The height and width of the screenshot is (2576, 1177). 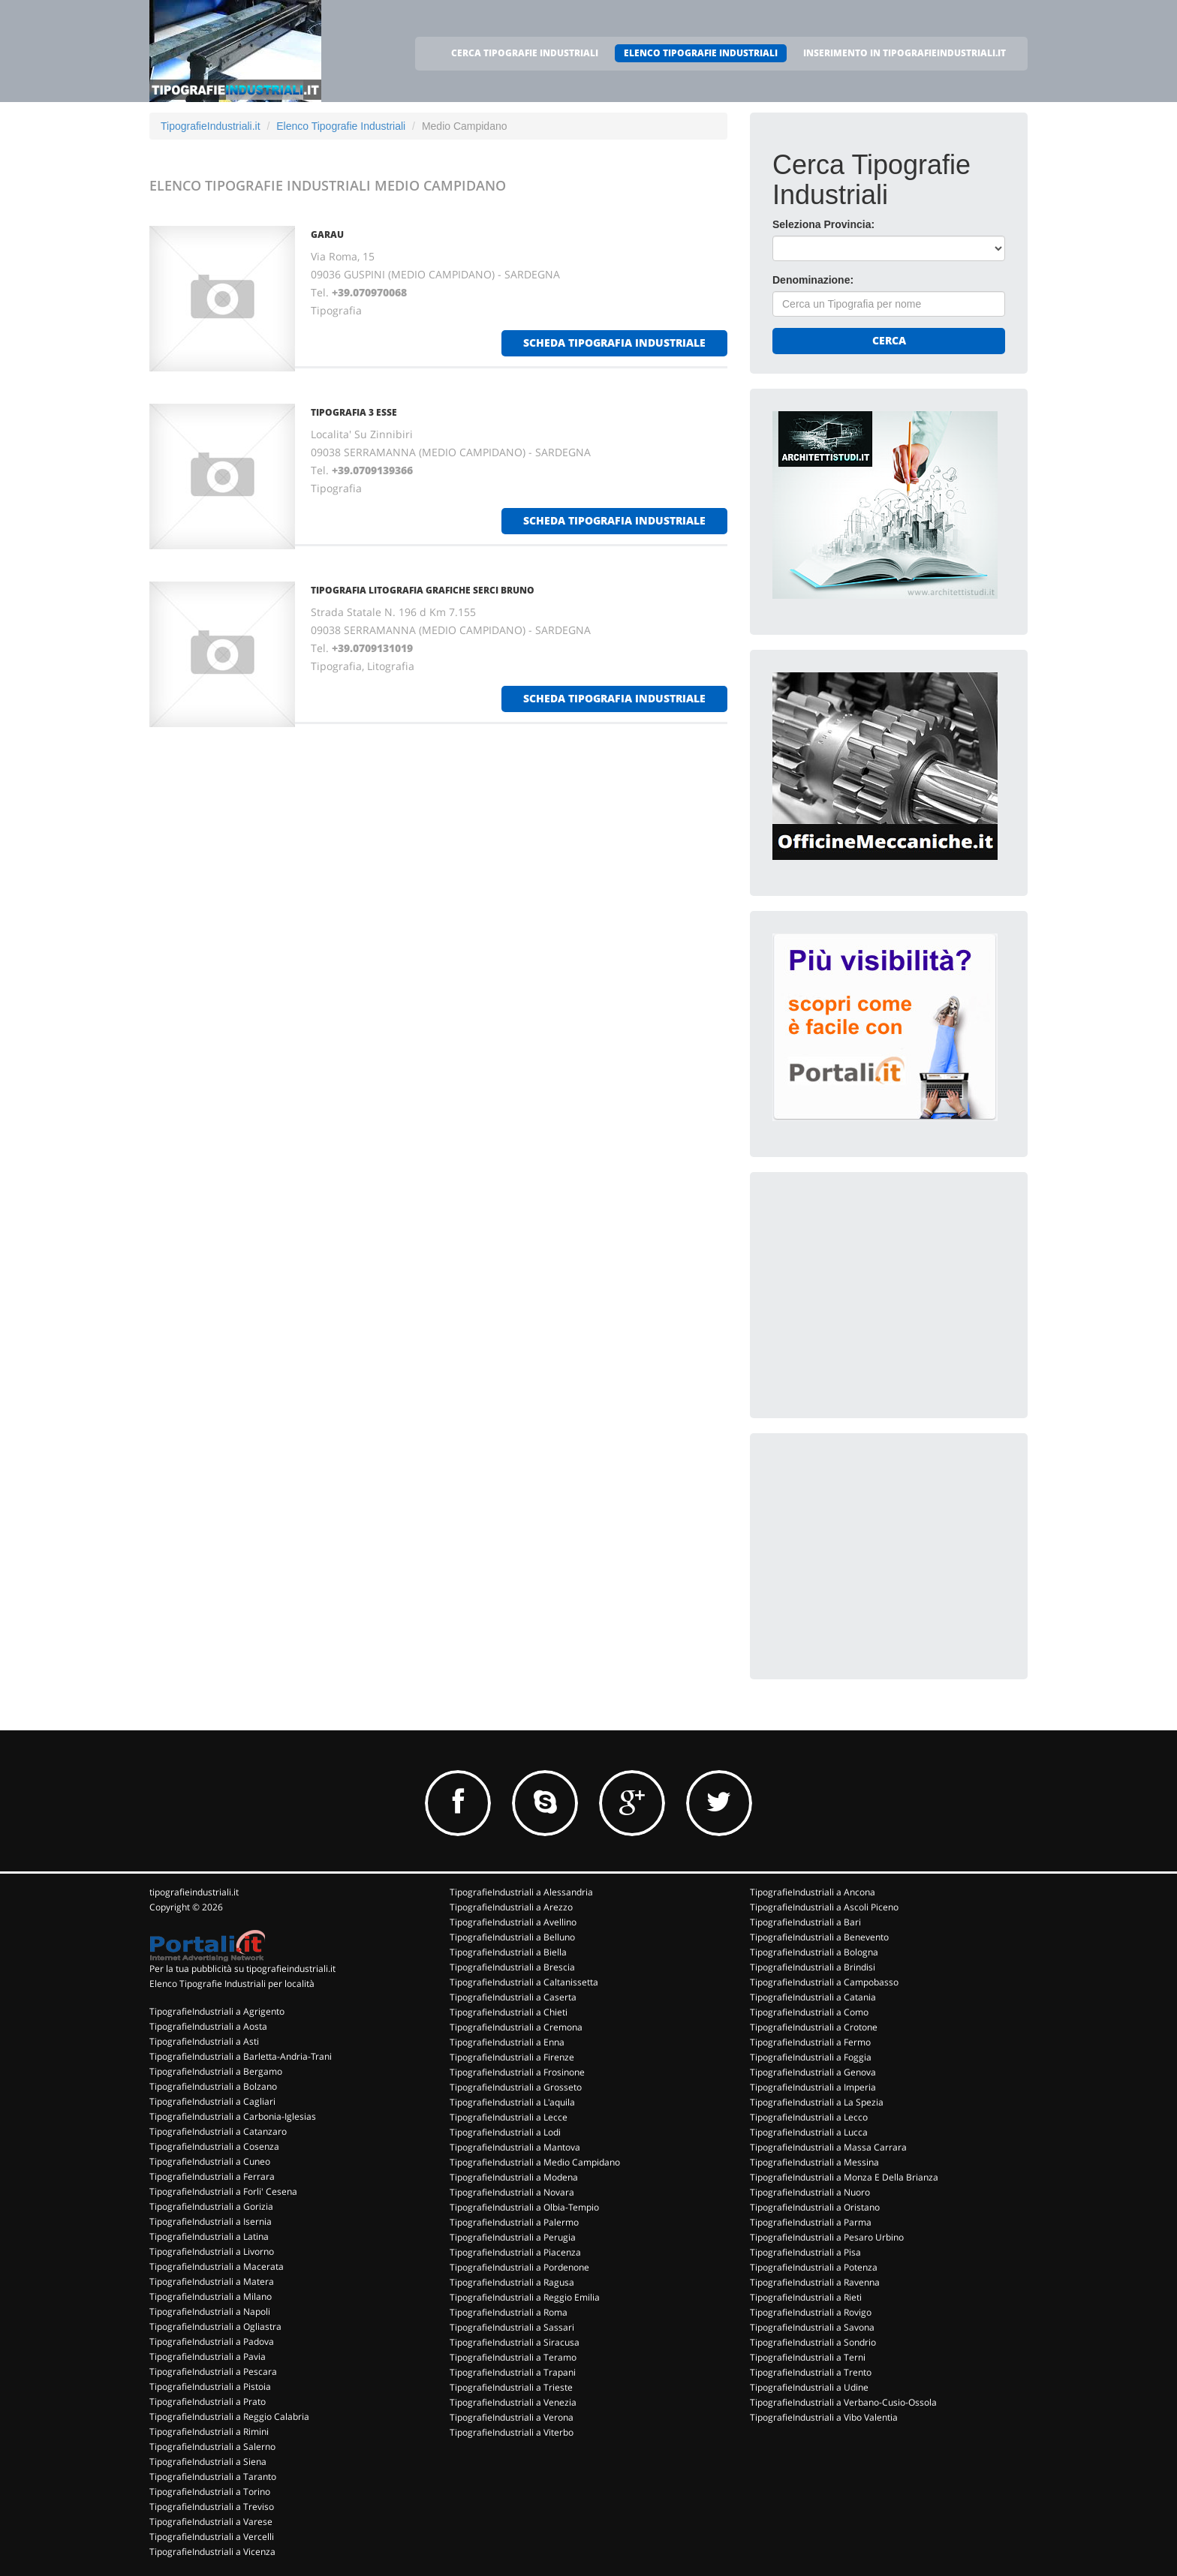 I want to click on TipografieIndustriali a Como, so click(x=809, y=2012).